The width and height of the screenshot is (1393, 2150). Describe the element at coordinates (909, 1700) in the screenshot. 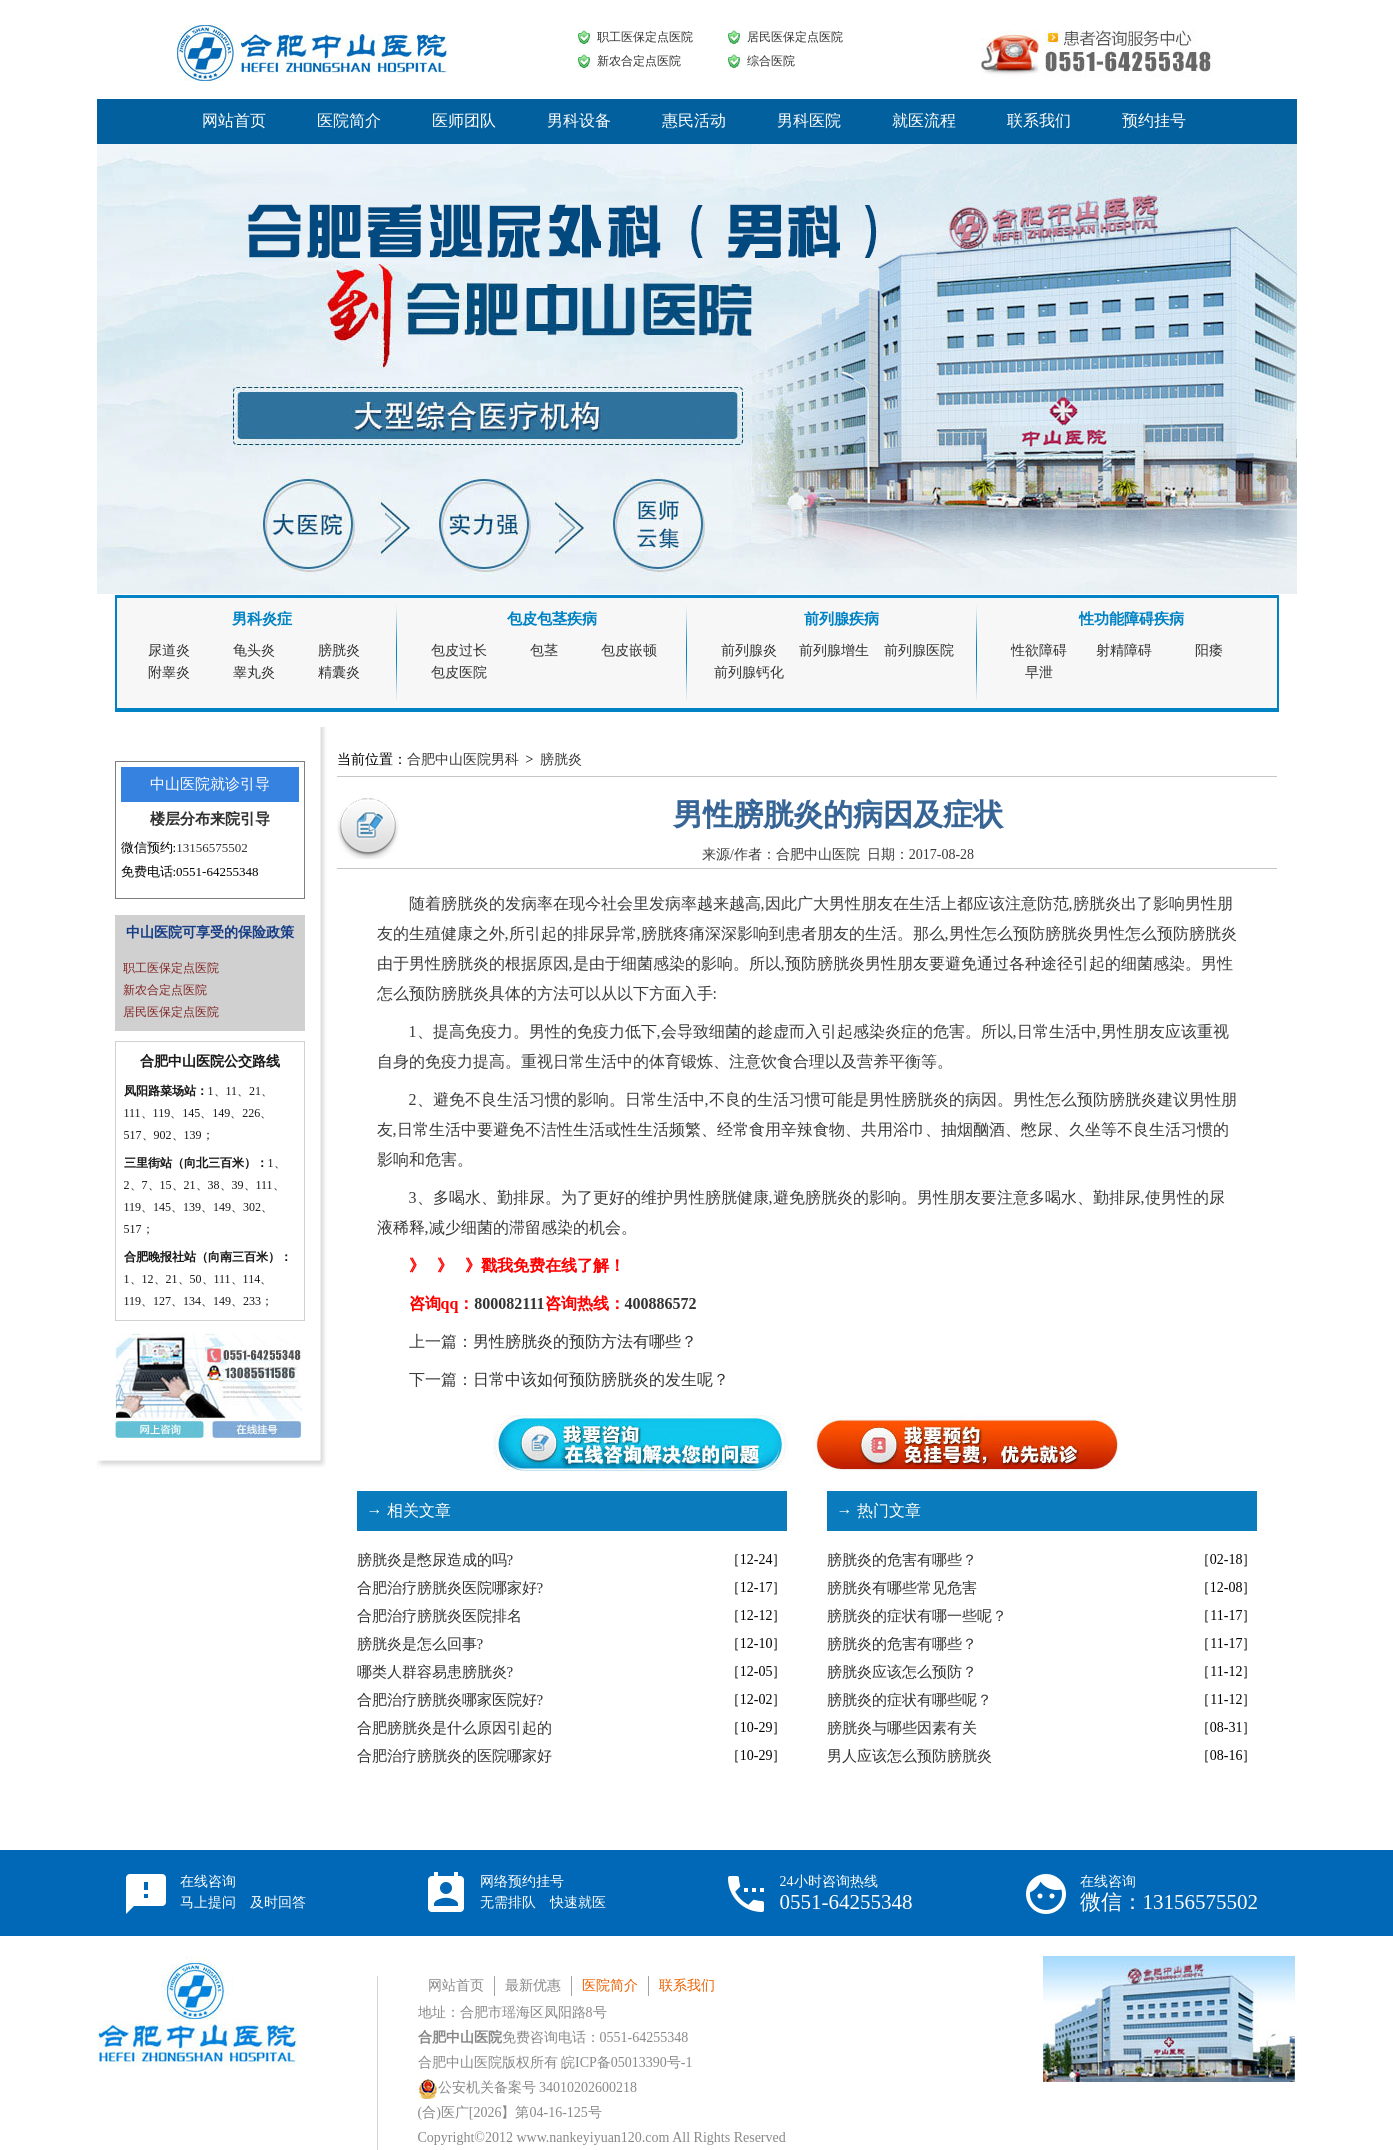

I see `膀胱炎的症状有哪些呢？` at that location.